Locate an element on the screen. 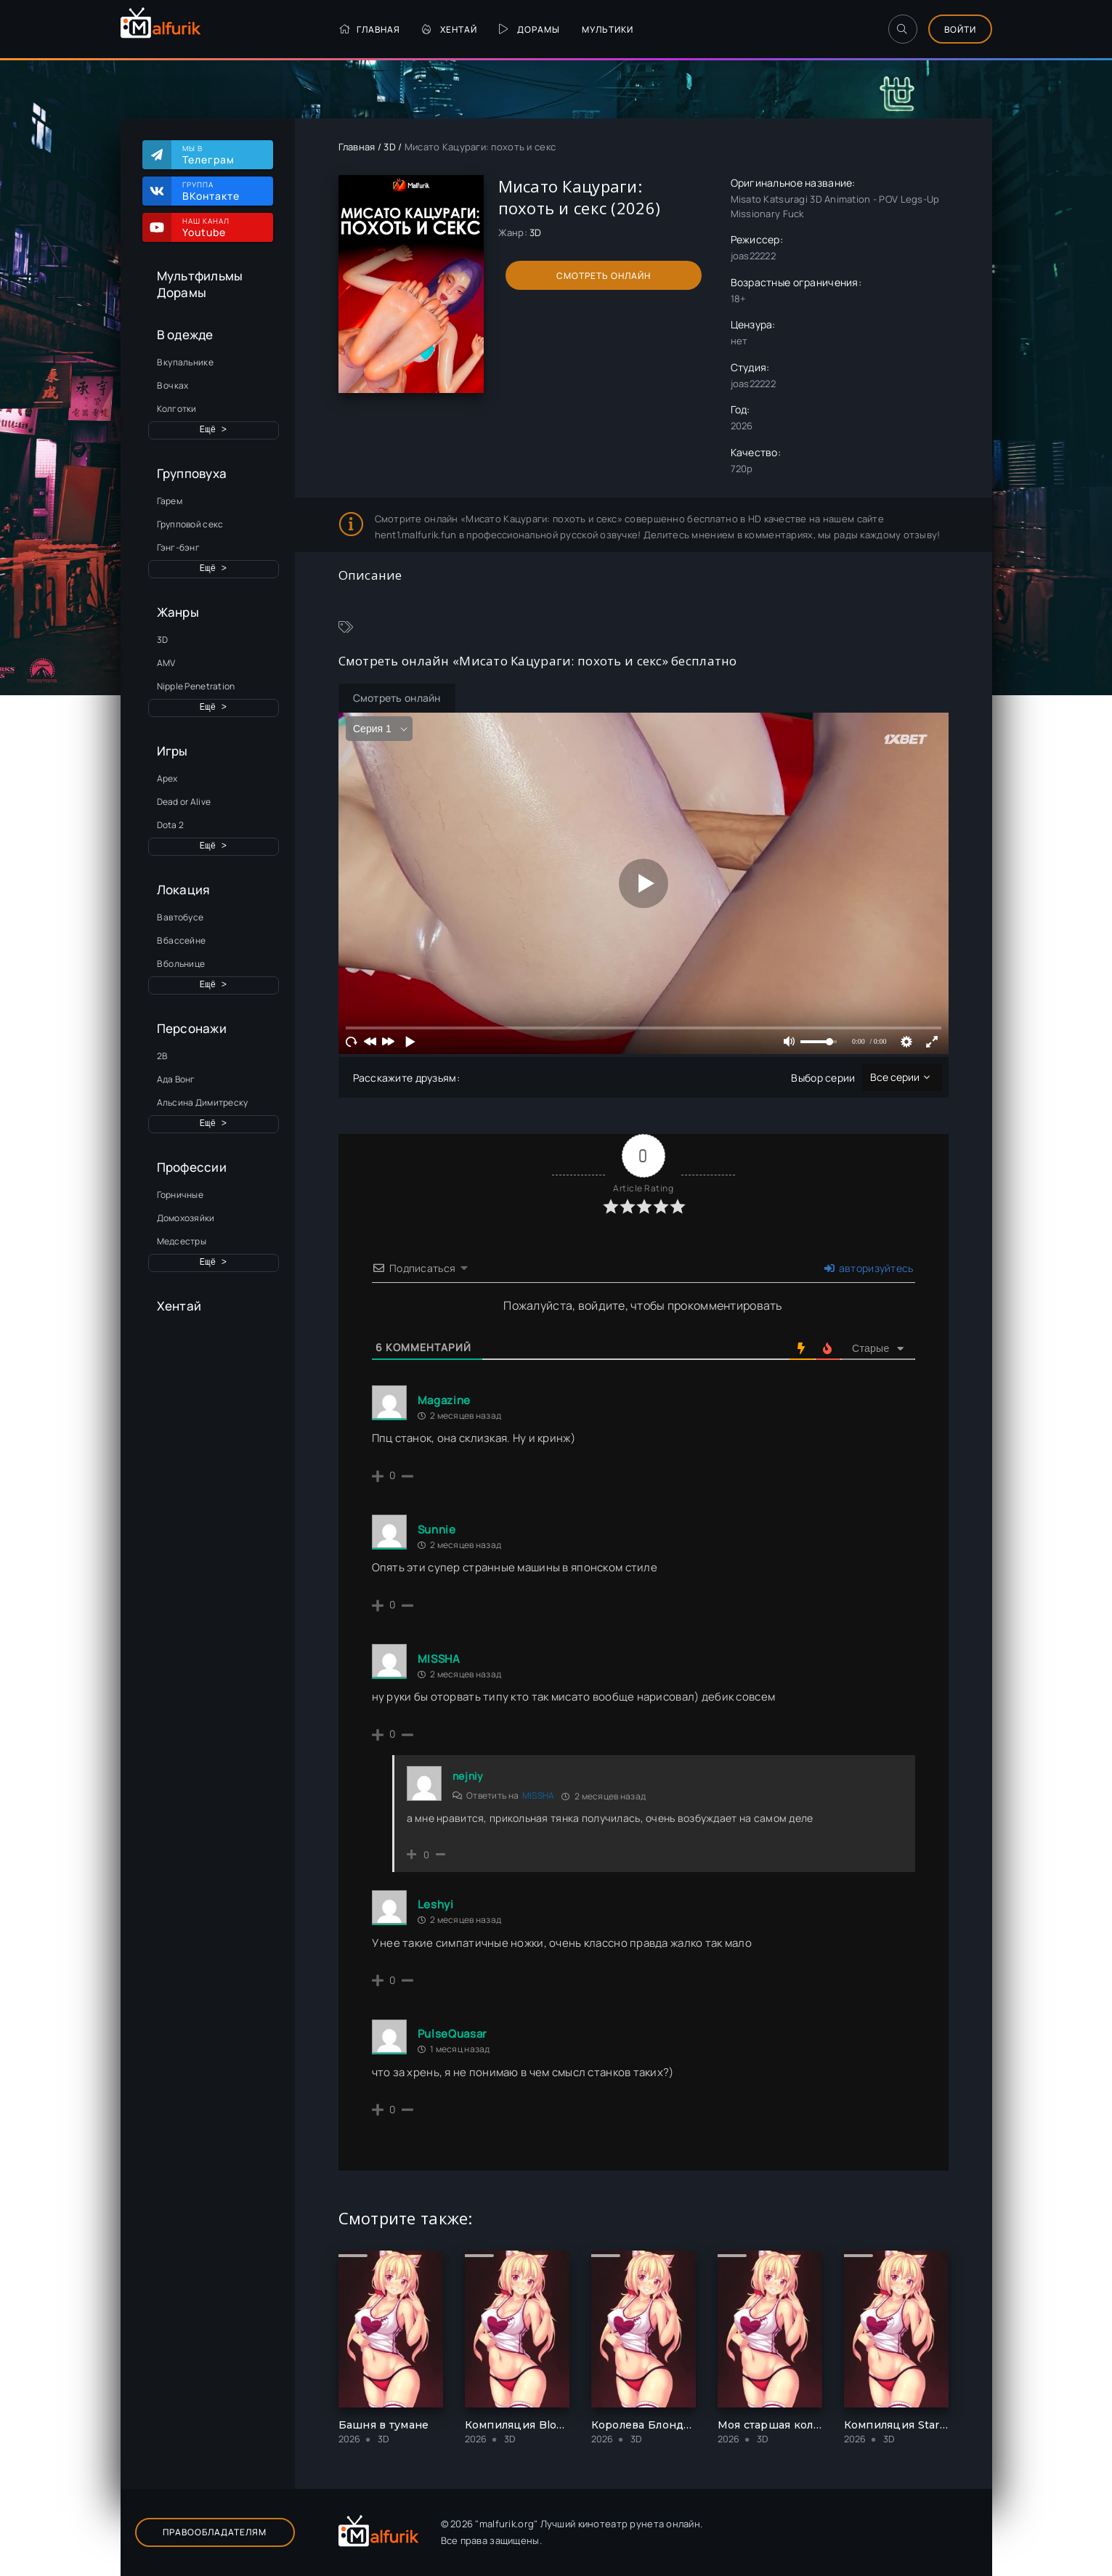  Группа is located at coordinates (220, 191).